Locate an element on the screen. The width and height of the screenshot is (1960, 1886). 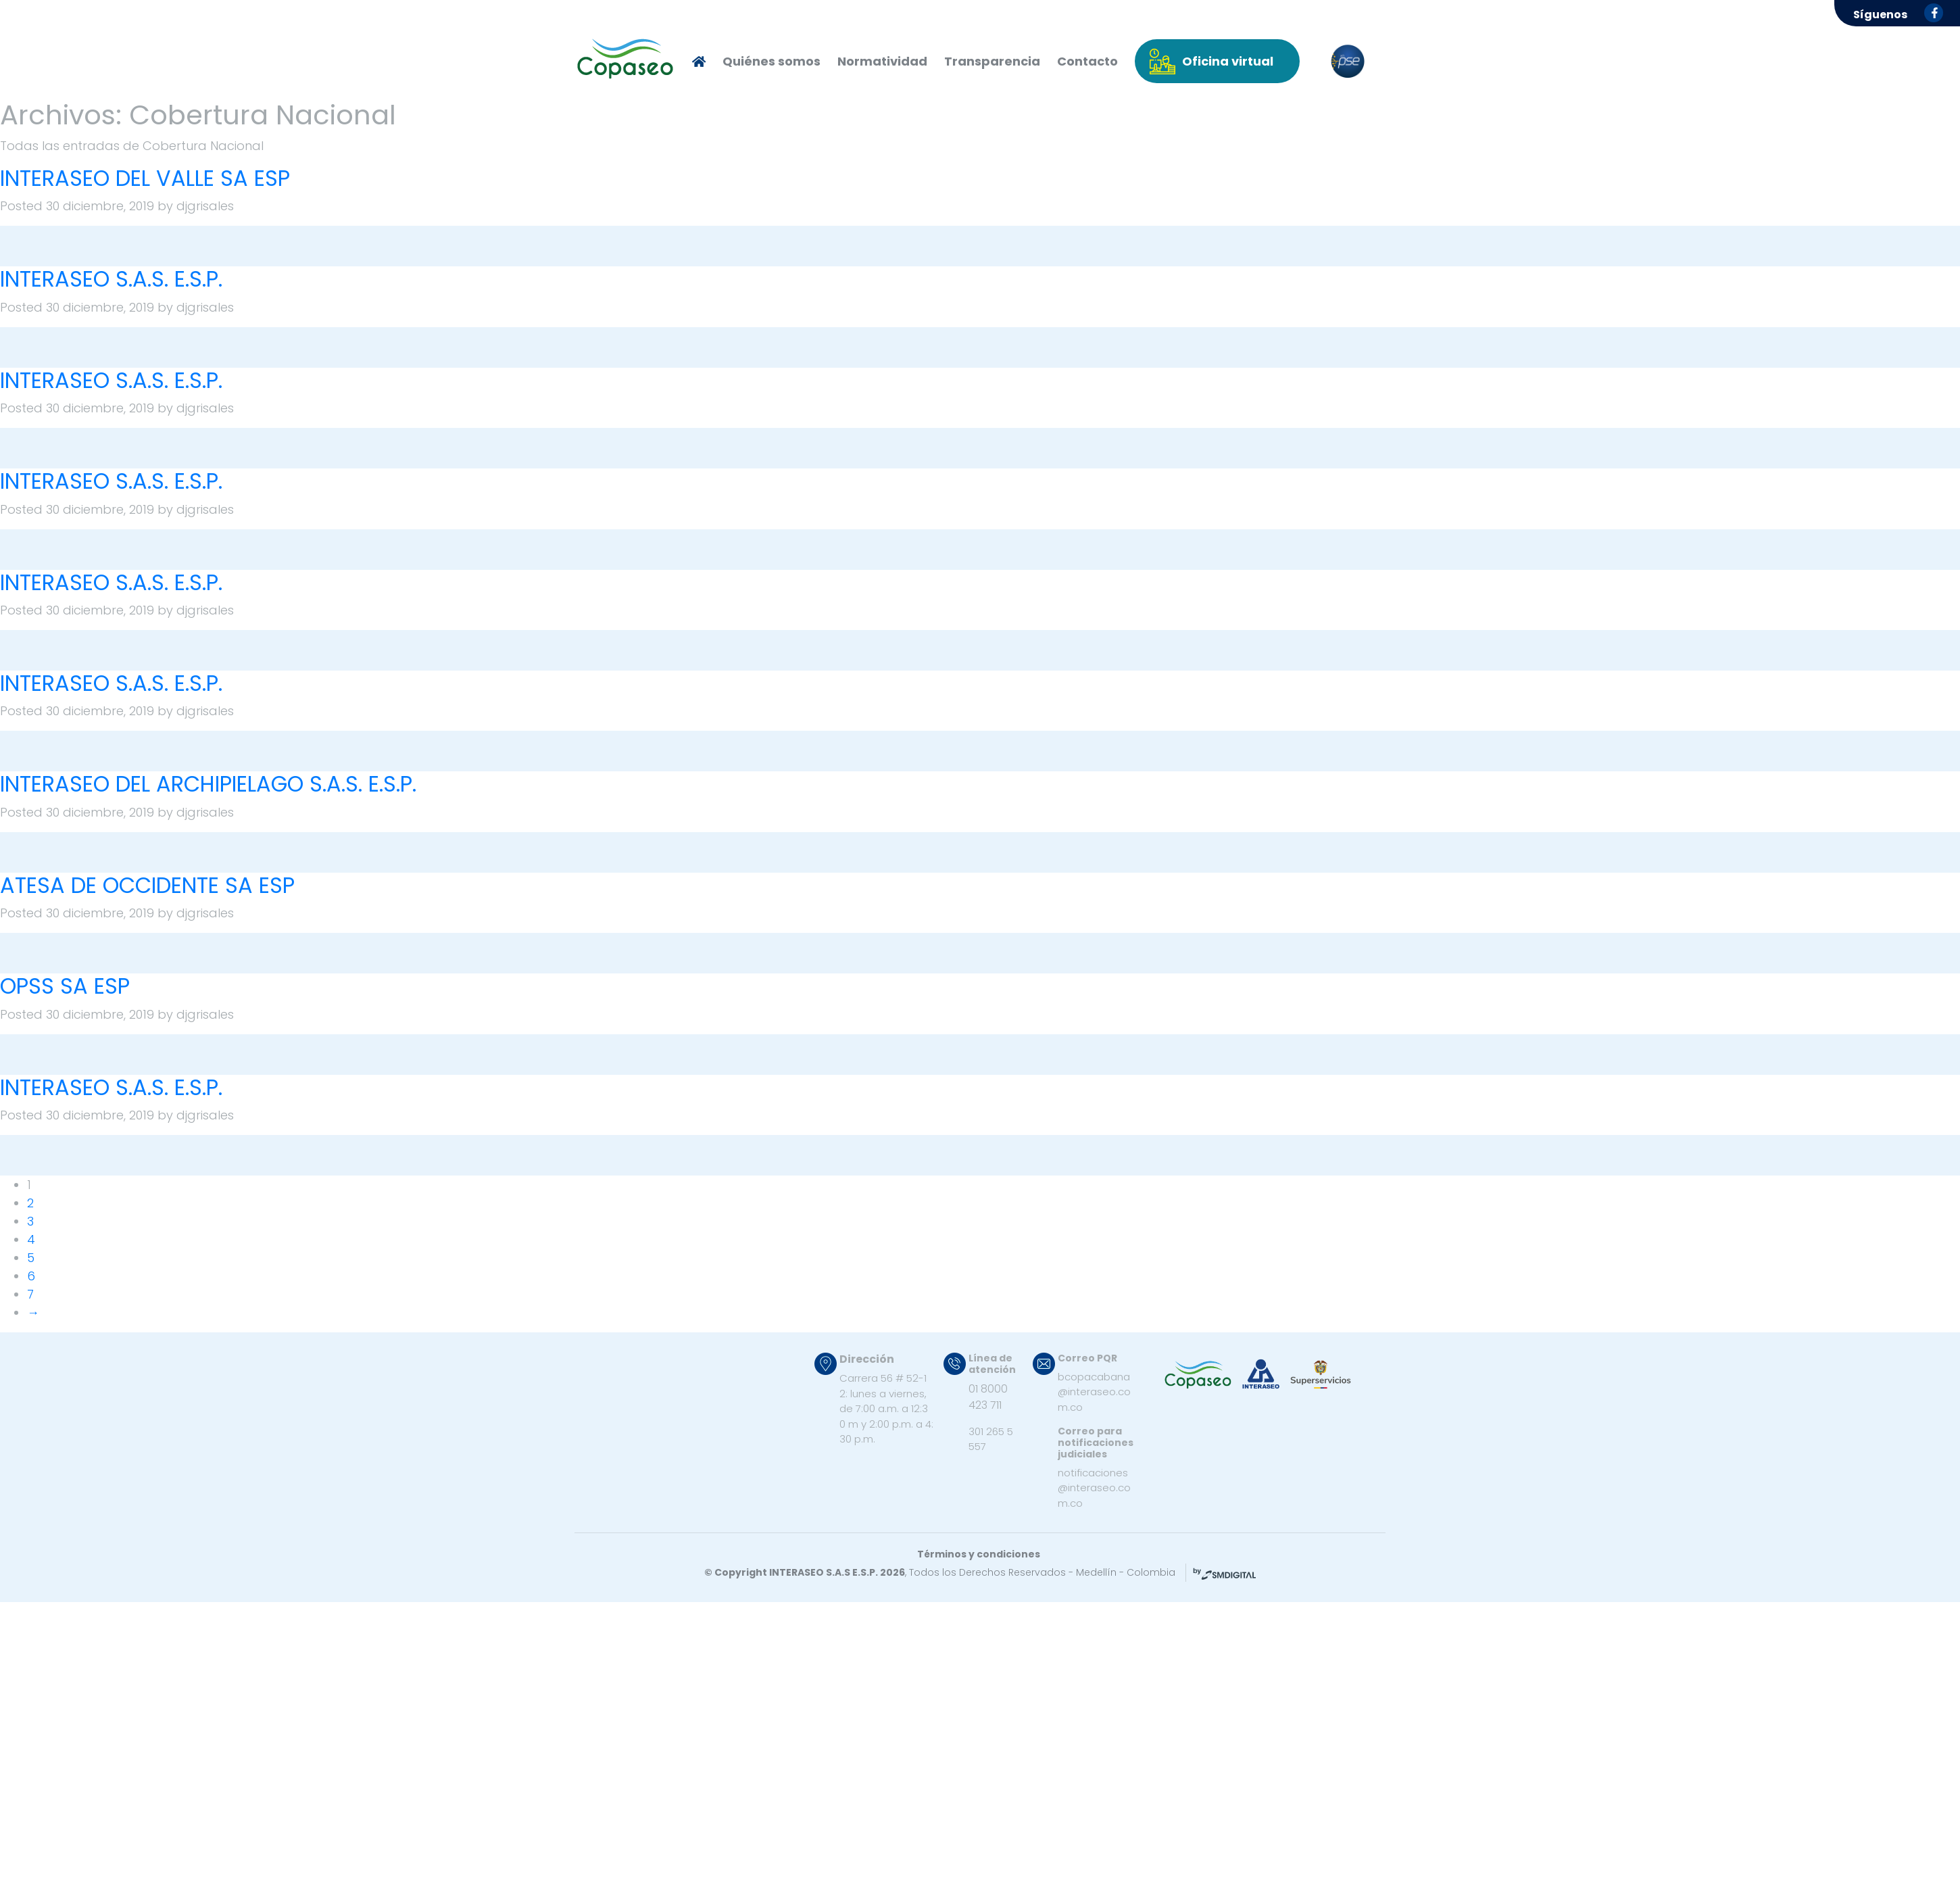
ATESA DE OCCIDENTE SA ESP is located at coordinates (147, 885).